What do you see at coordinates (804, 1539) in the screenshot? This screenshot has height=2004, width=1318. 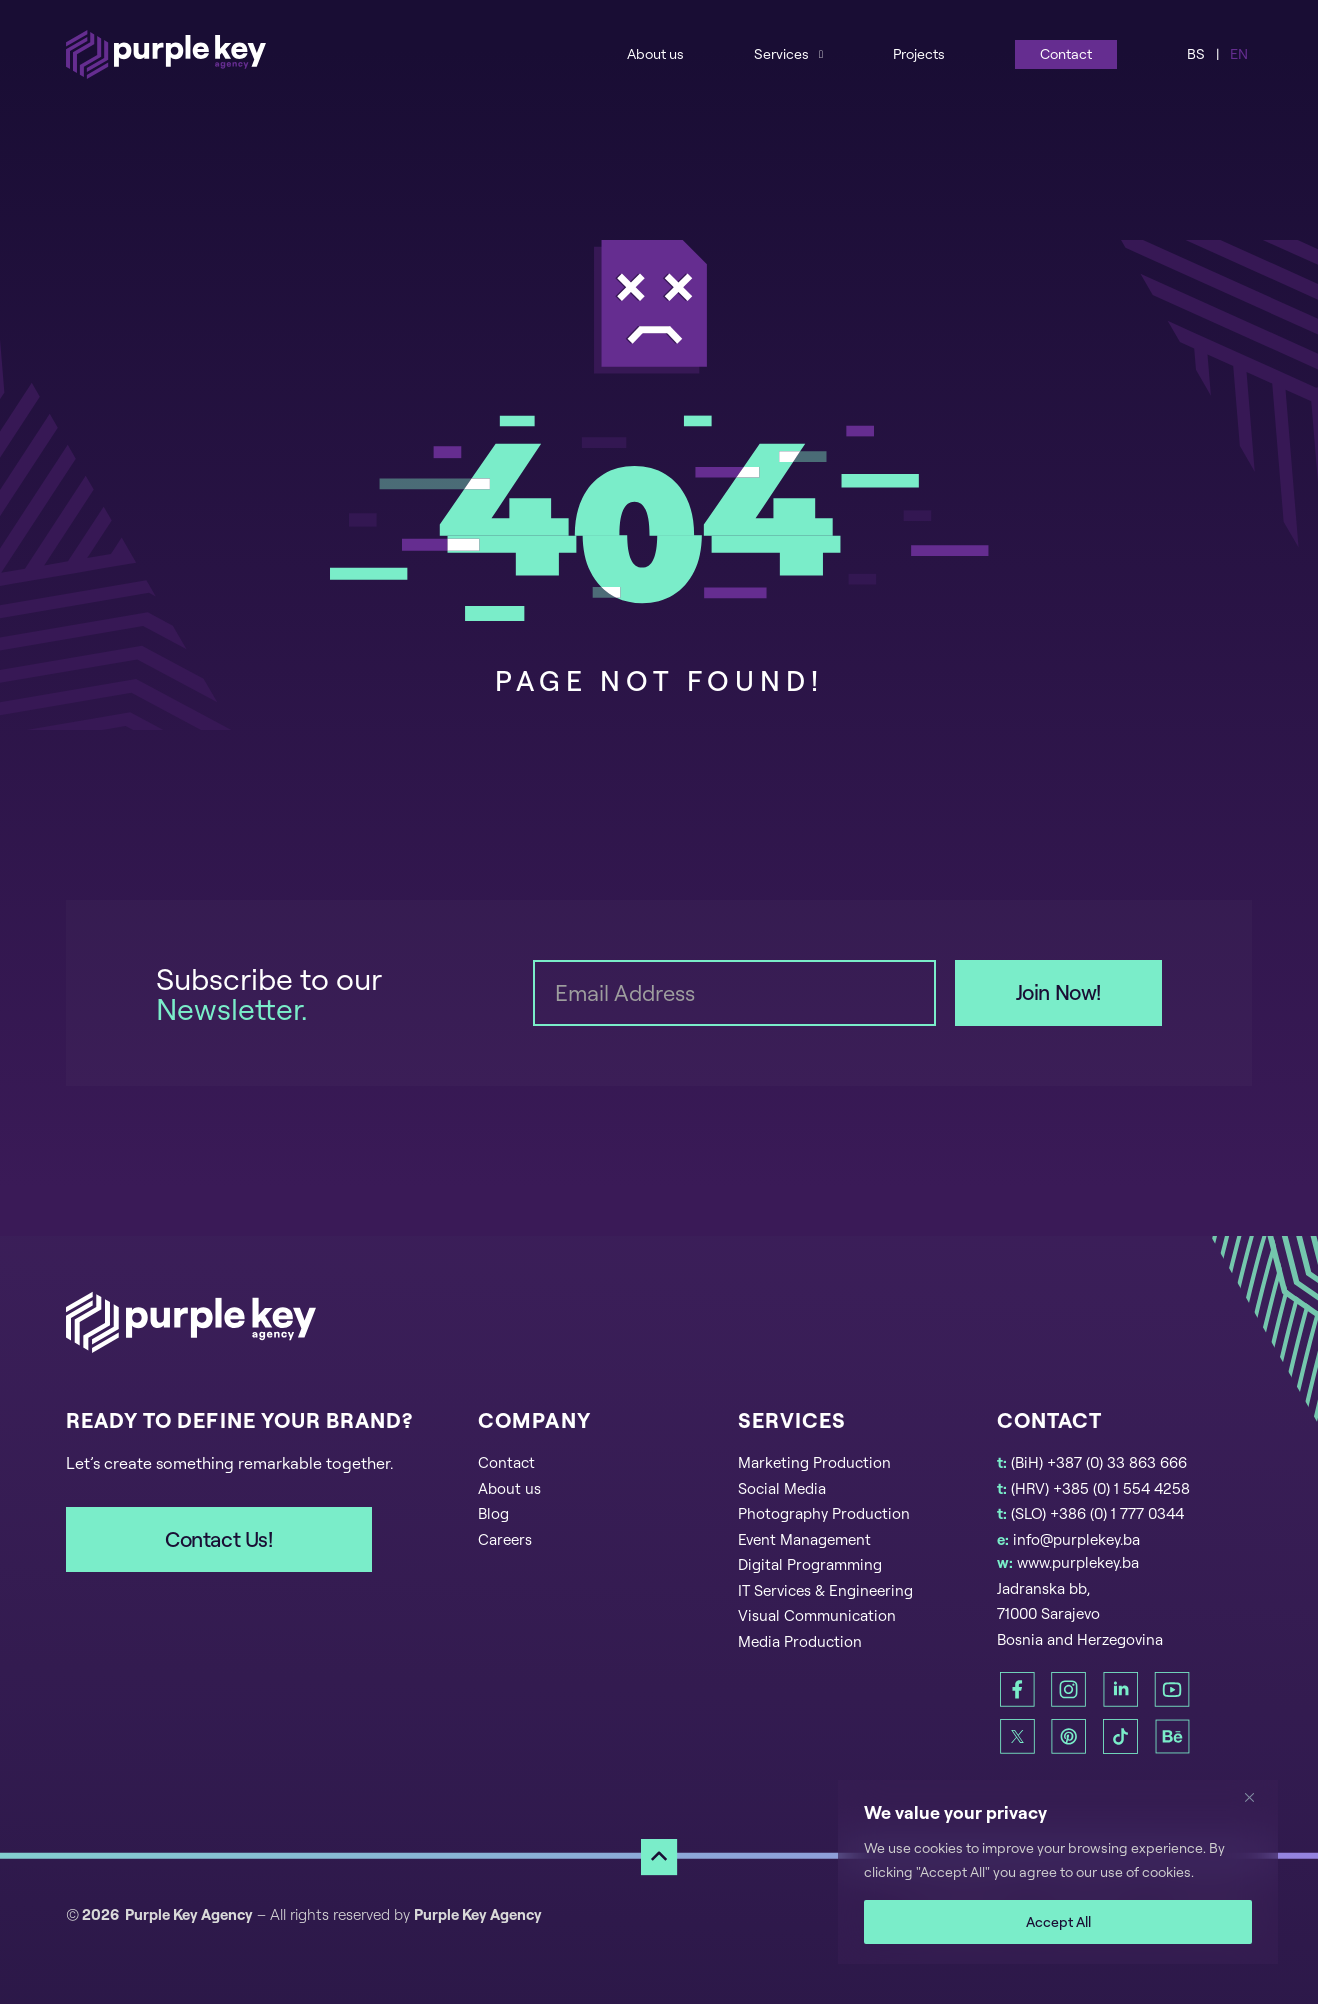 I see `Event Management` at bounding box center [804, 1539].